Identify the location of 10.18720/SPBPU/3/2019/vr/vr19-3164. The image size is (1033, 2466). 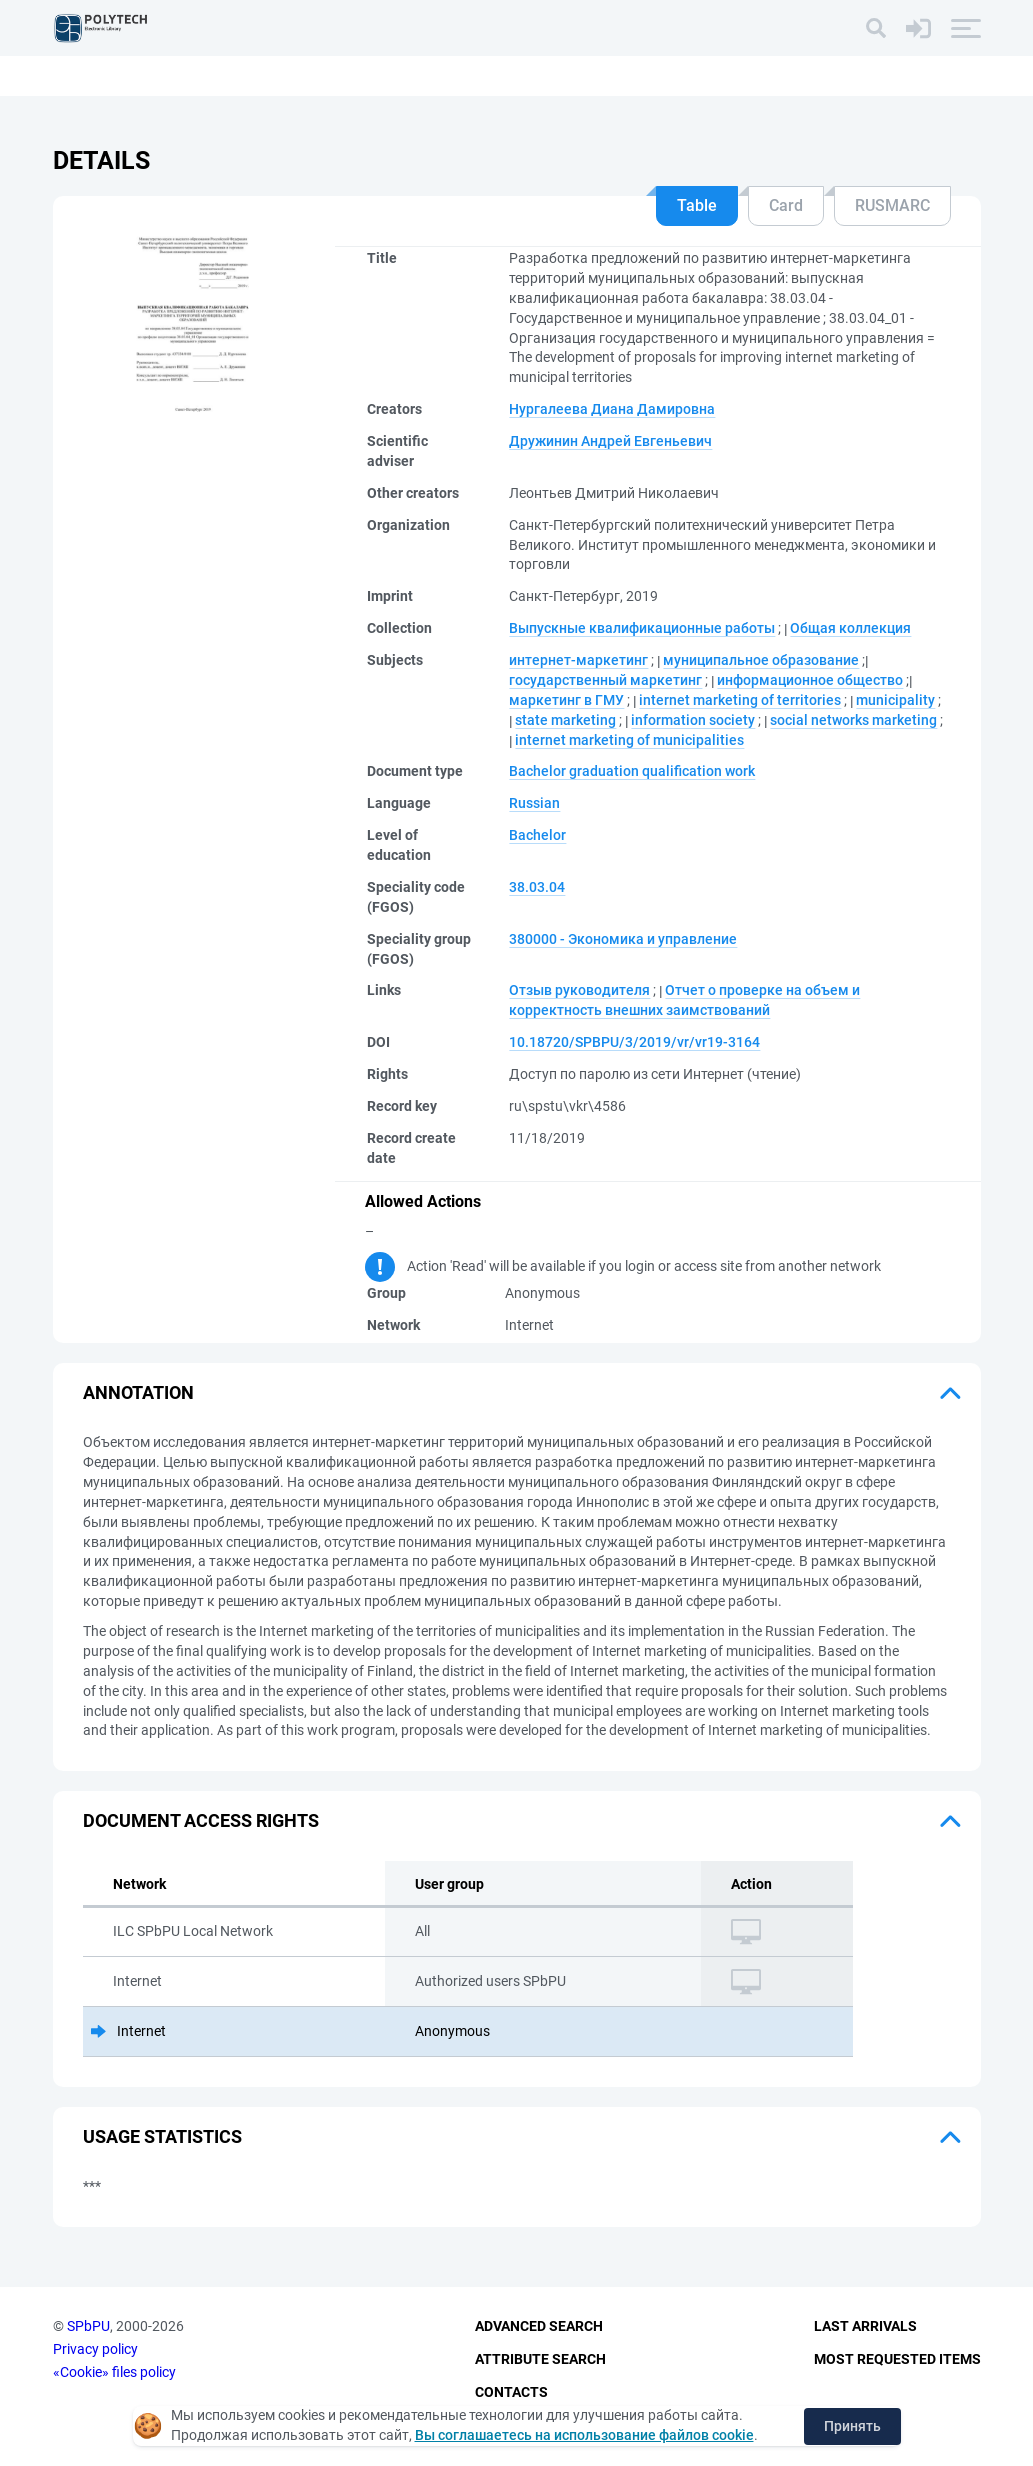
(634, 1042).